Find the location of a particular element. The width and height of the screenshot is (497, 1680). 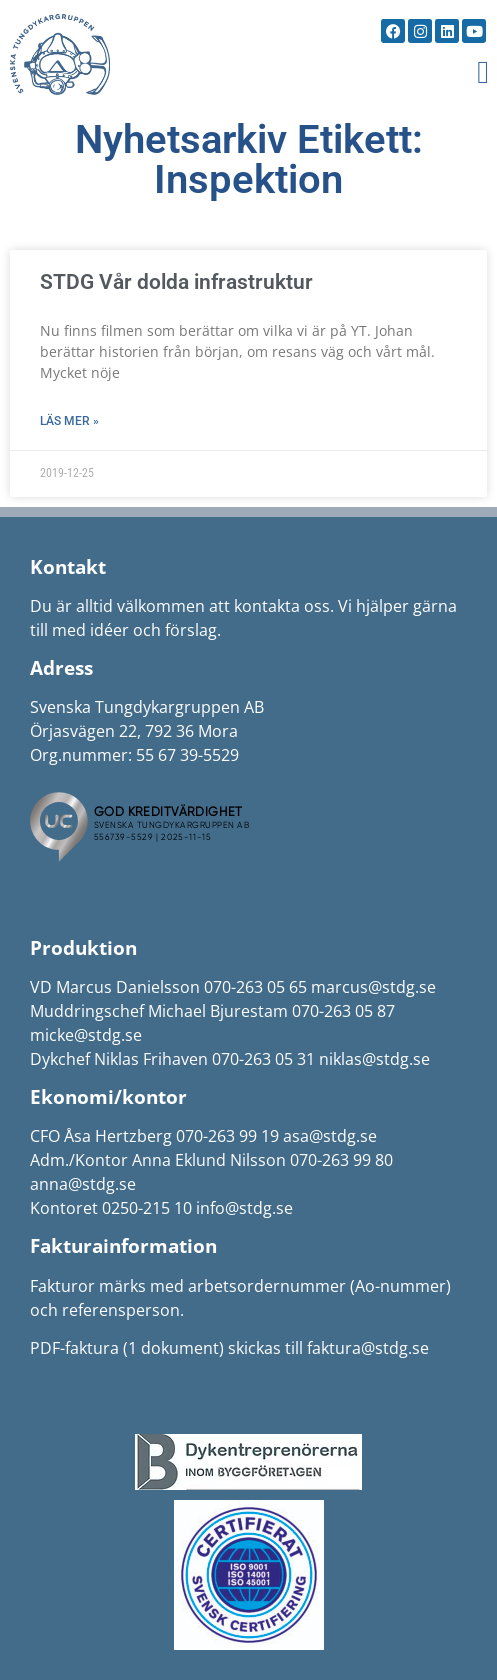

STDG Vår dolda infrastruktur is located at coordinates (176, 282).